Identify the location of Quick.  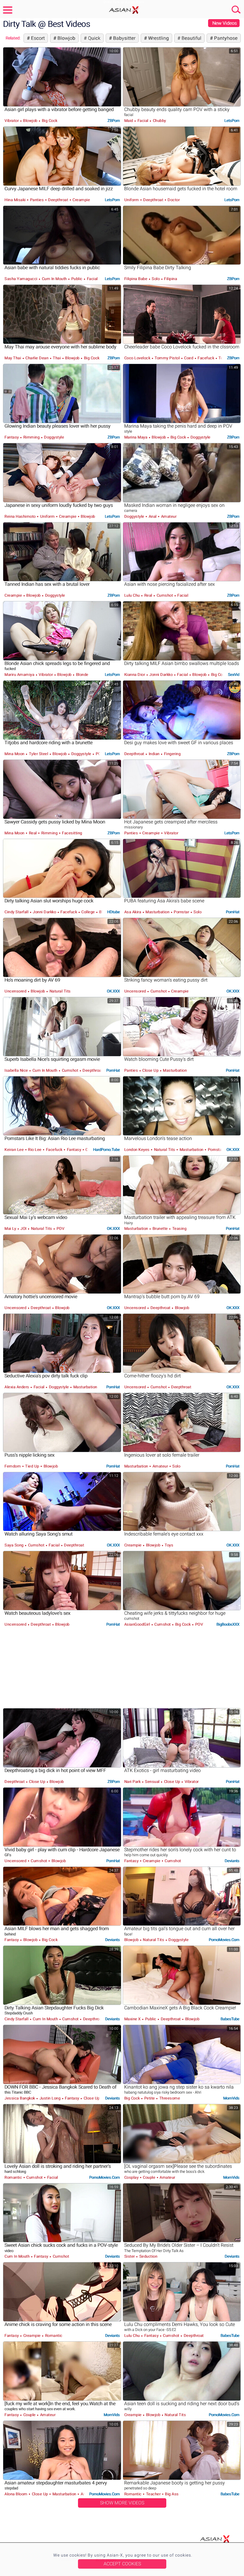
(93, 38).